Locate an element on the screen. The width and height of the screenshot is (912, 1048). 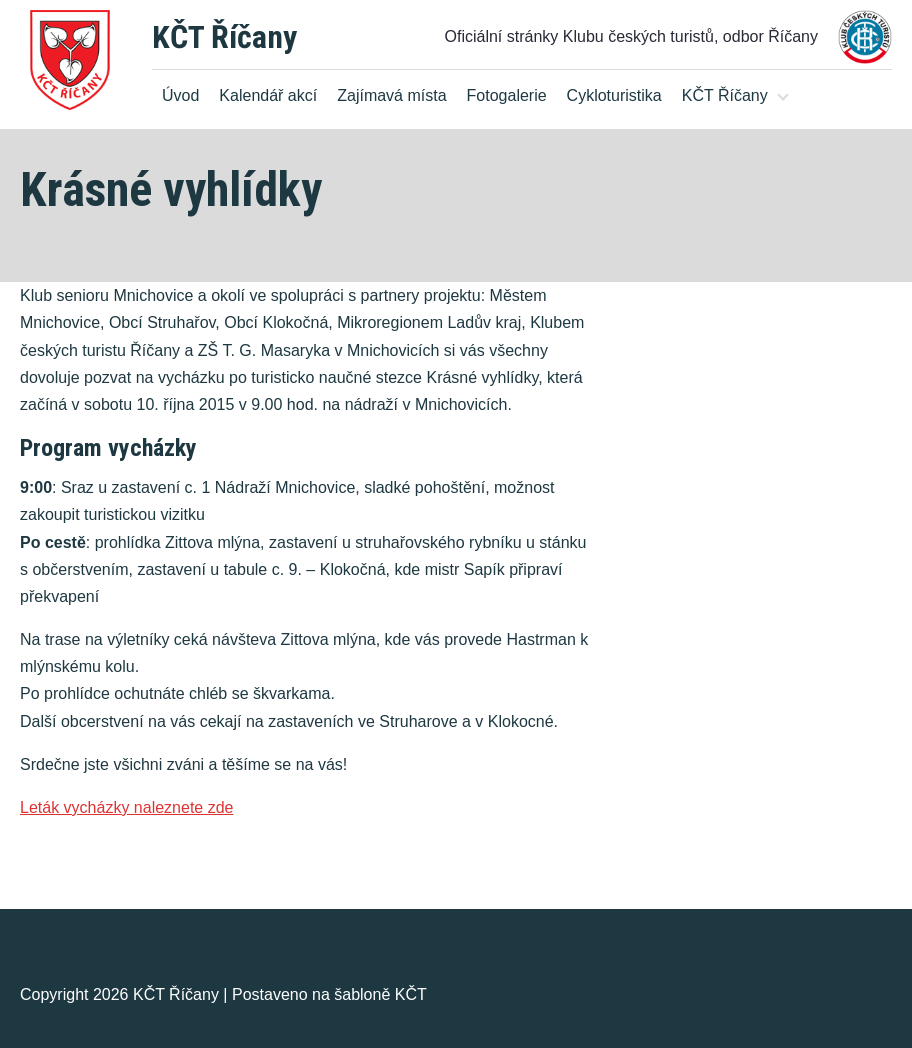
Fotogalerie is located at coordinates (507, 95).